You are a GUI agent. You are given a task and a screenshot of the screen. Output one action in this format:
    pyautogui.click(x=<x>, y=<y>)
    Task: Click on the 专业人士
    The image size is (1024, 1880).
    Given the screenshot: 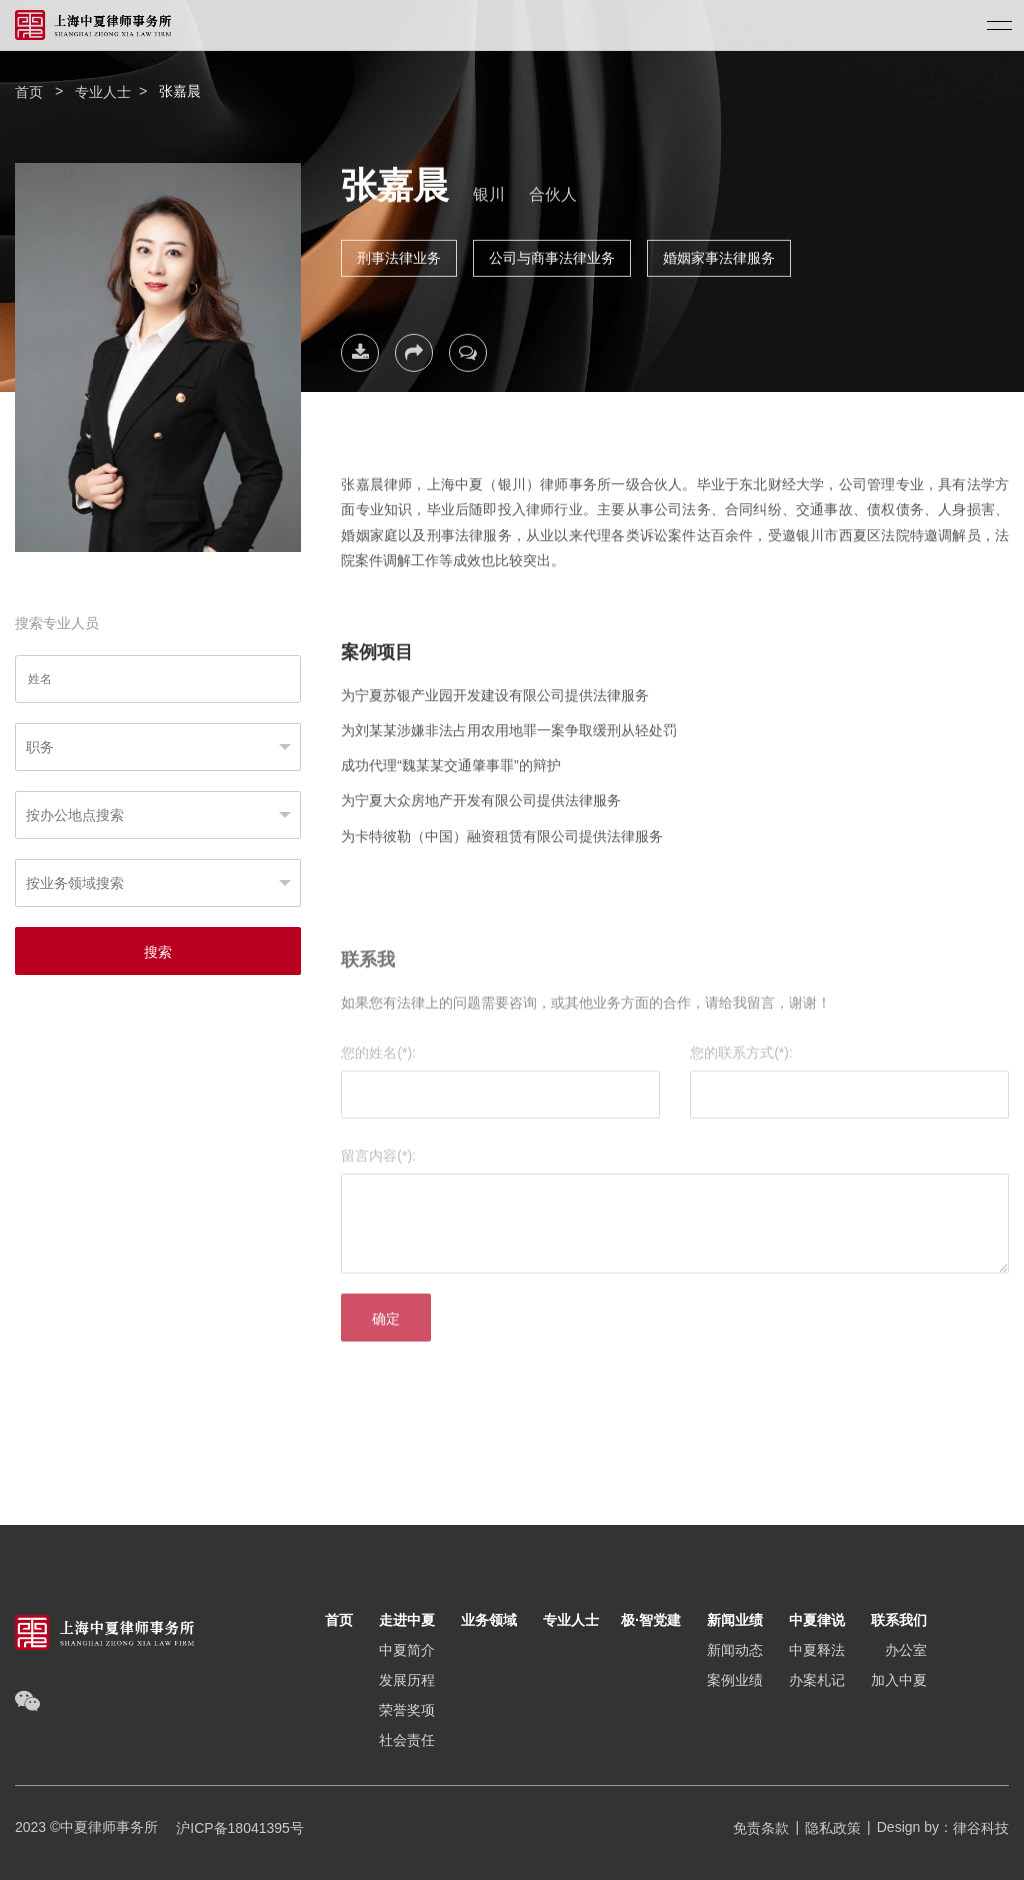 What is the action you would take?
    pyautogui.click(x=103, y=92)
    